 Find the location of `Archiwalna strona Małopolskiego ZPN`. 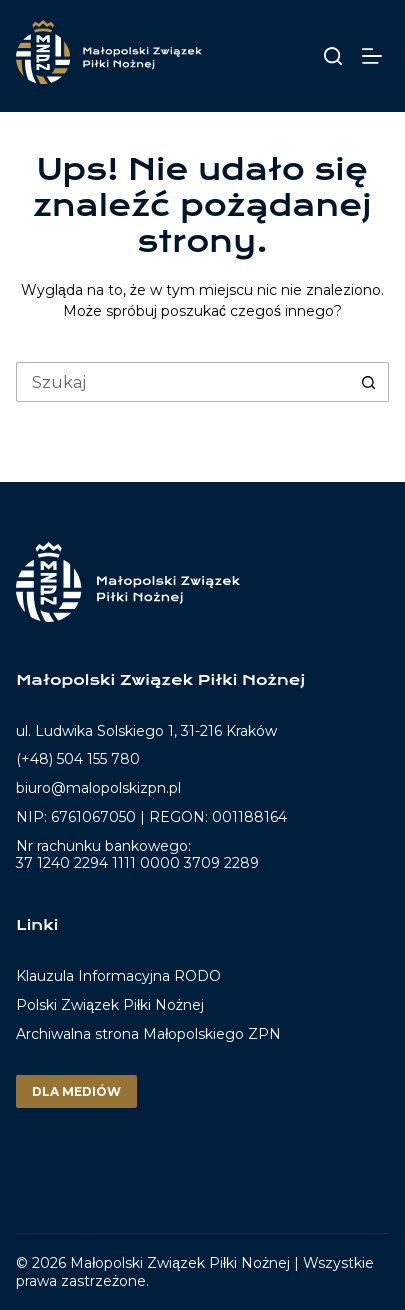

Archiwalna strona Małopolskiego ZPN is located at coordinates (148, 1034).